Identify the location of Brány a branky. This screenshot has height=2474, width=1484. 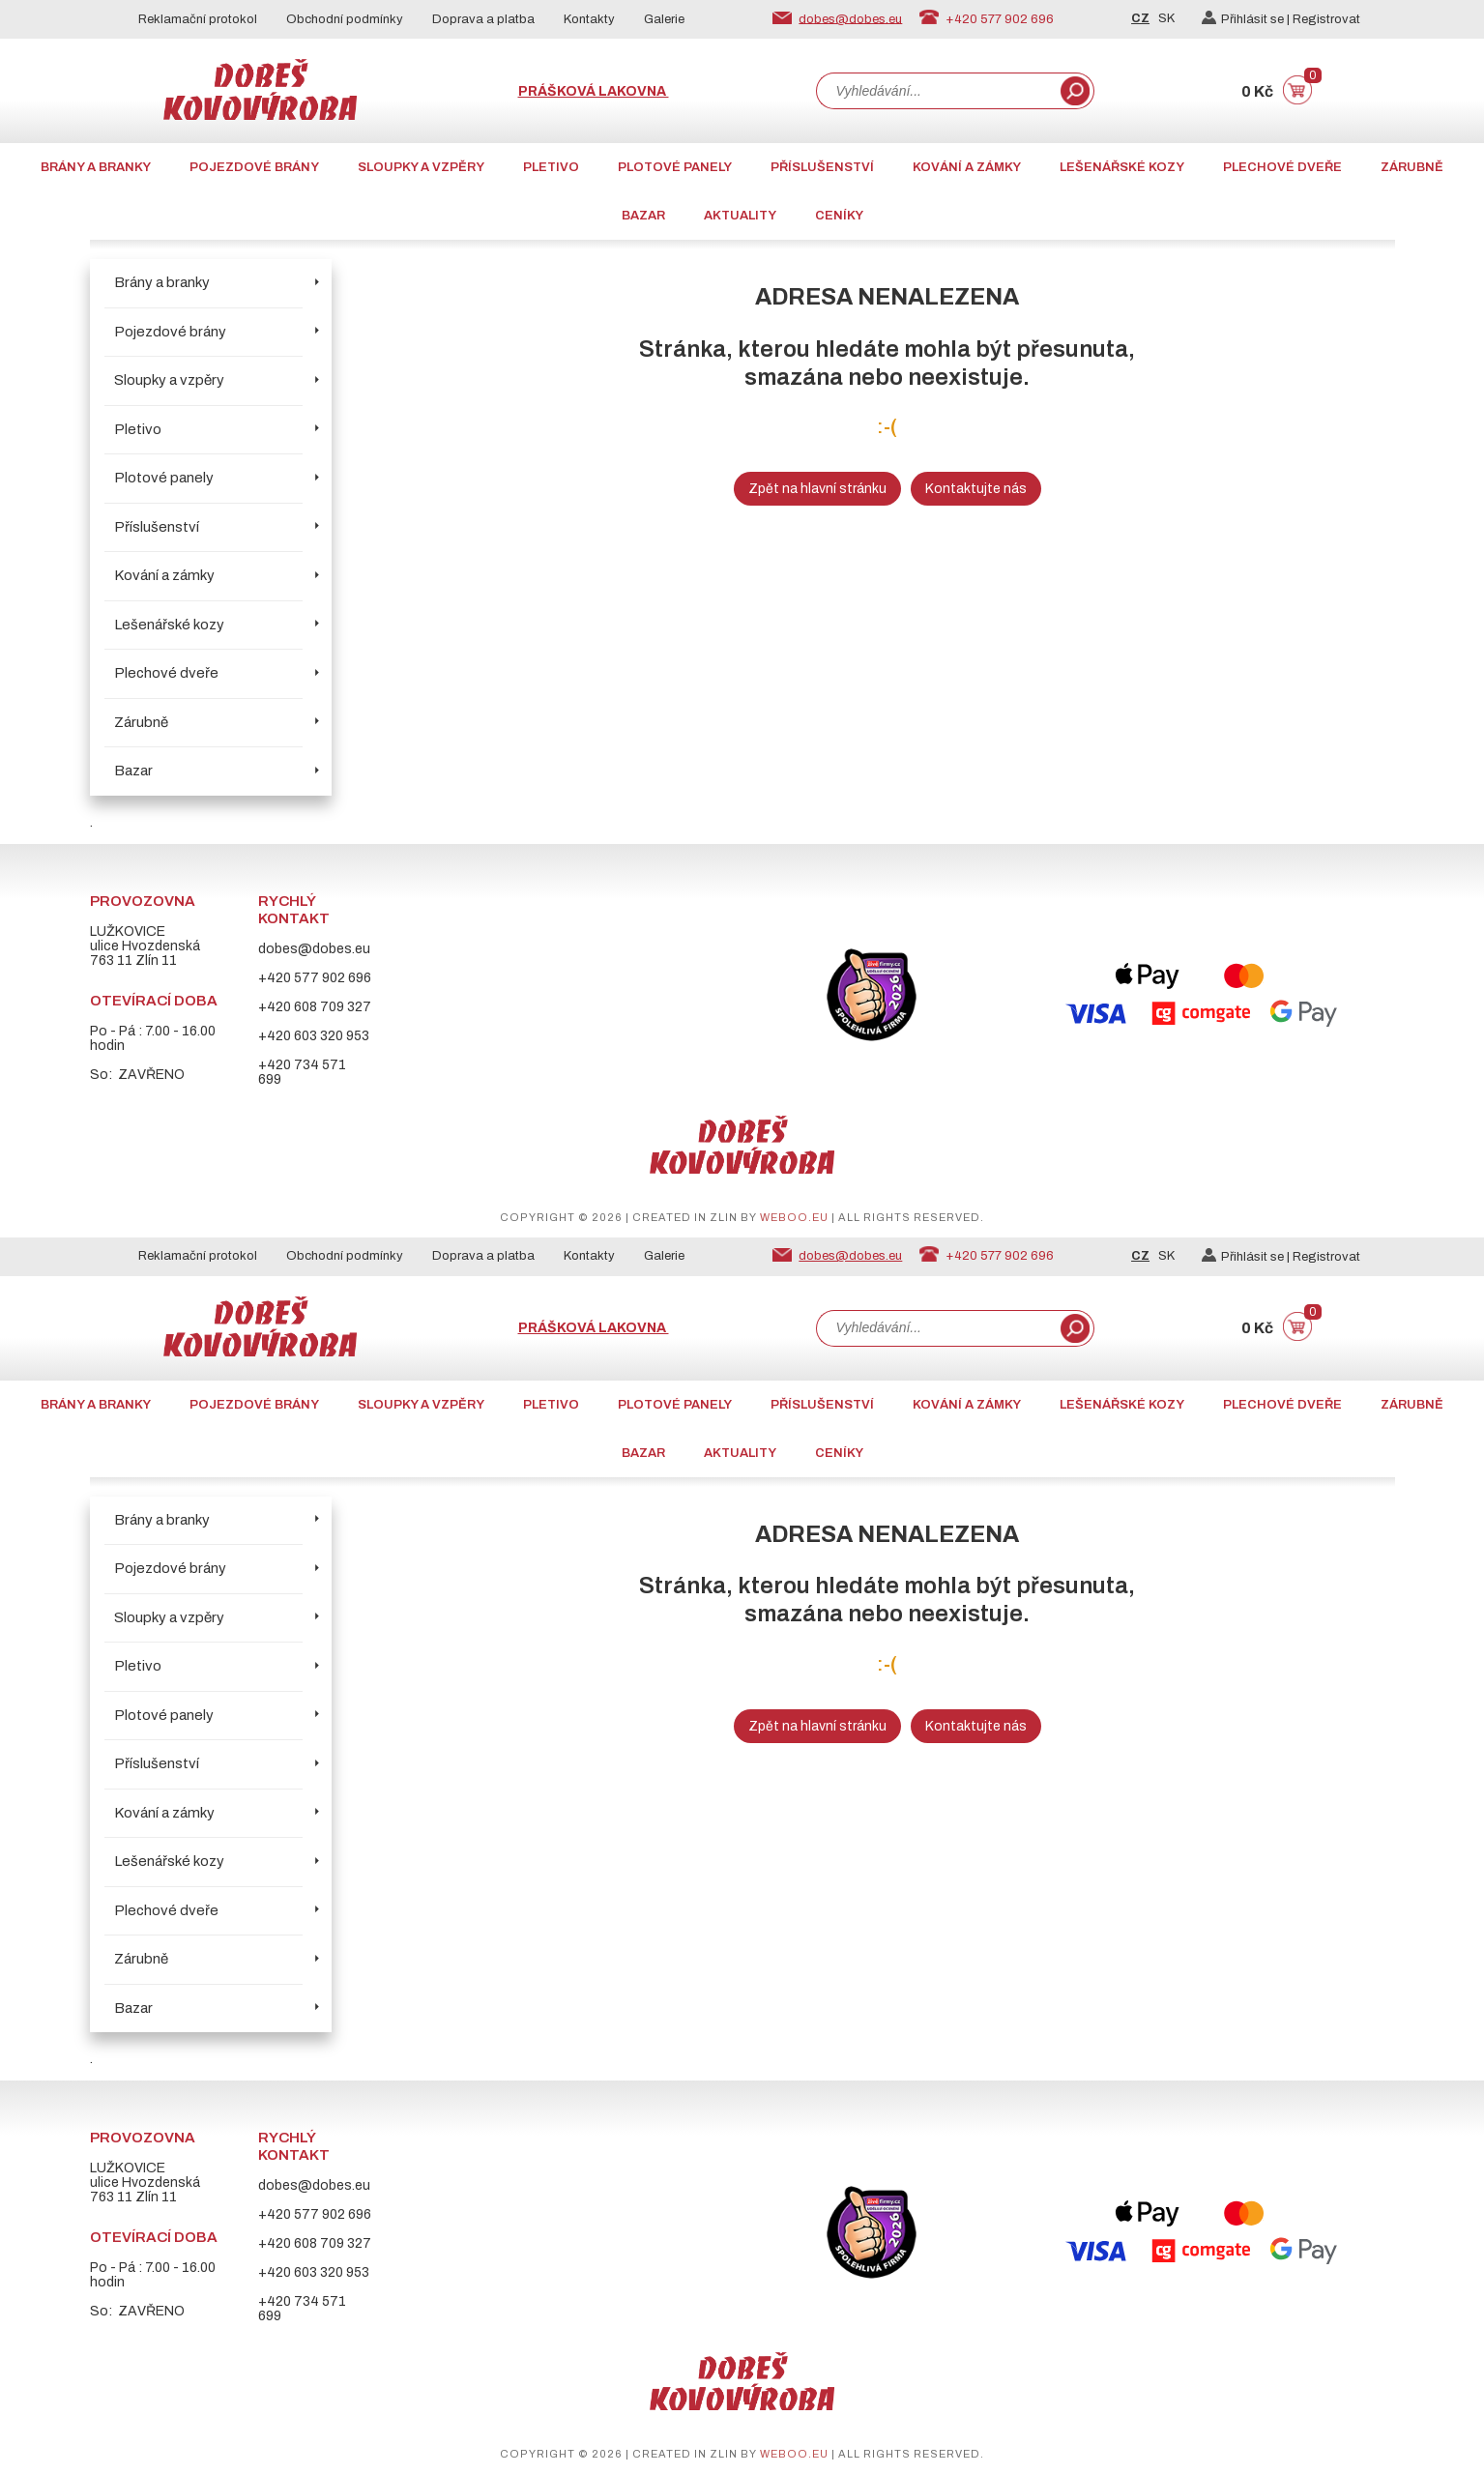
(96, 167).